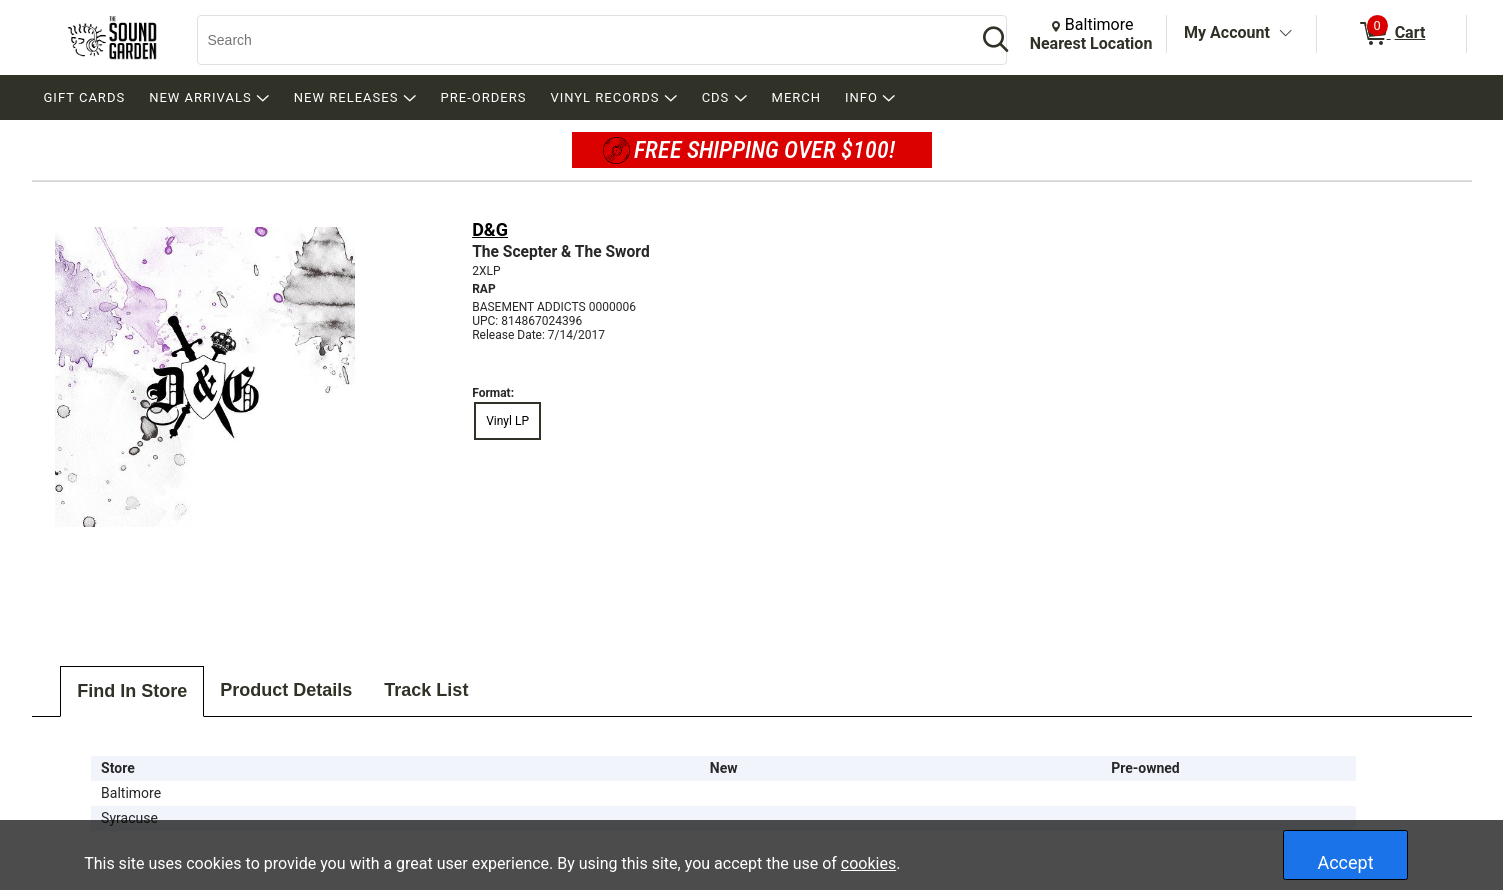 This screenshot has width=1503, height=890. What do you see at coordinates (132, 691) in the screenshot?
I see `Find In Store [tab]` at bounding box center [132, 691].